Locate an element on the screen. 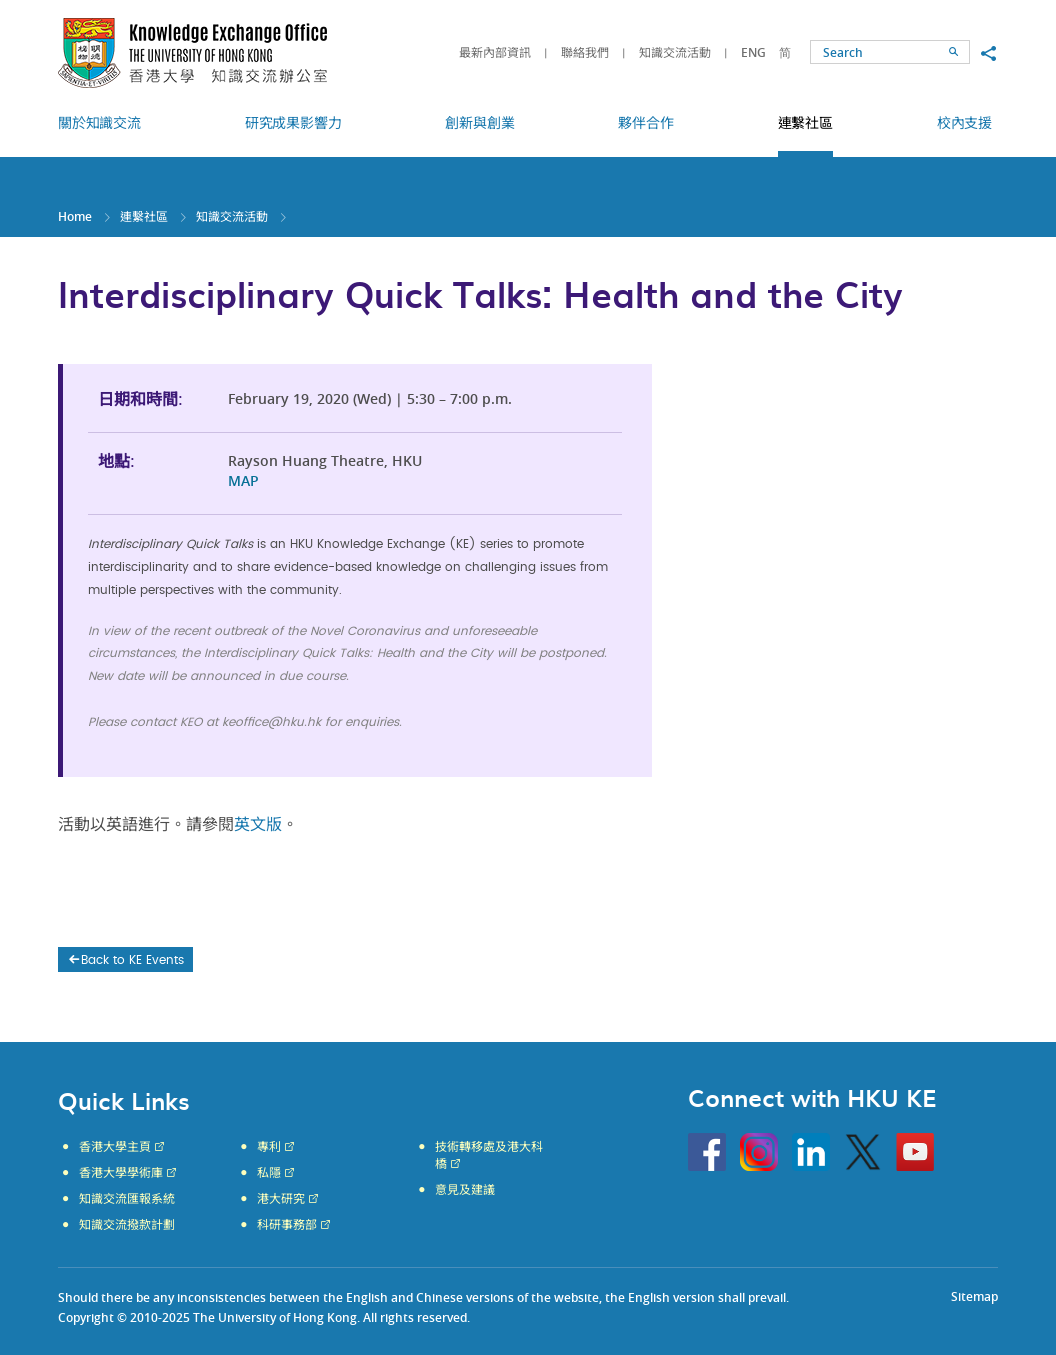 The height and width of the screenshot is (1355, 1056). Home is located at coordinates (75, 216).